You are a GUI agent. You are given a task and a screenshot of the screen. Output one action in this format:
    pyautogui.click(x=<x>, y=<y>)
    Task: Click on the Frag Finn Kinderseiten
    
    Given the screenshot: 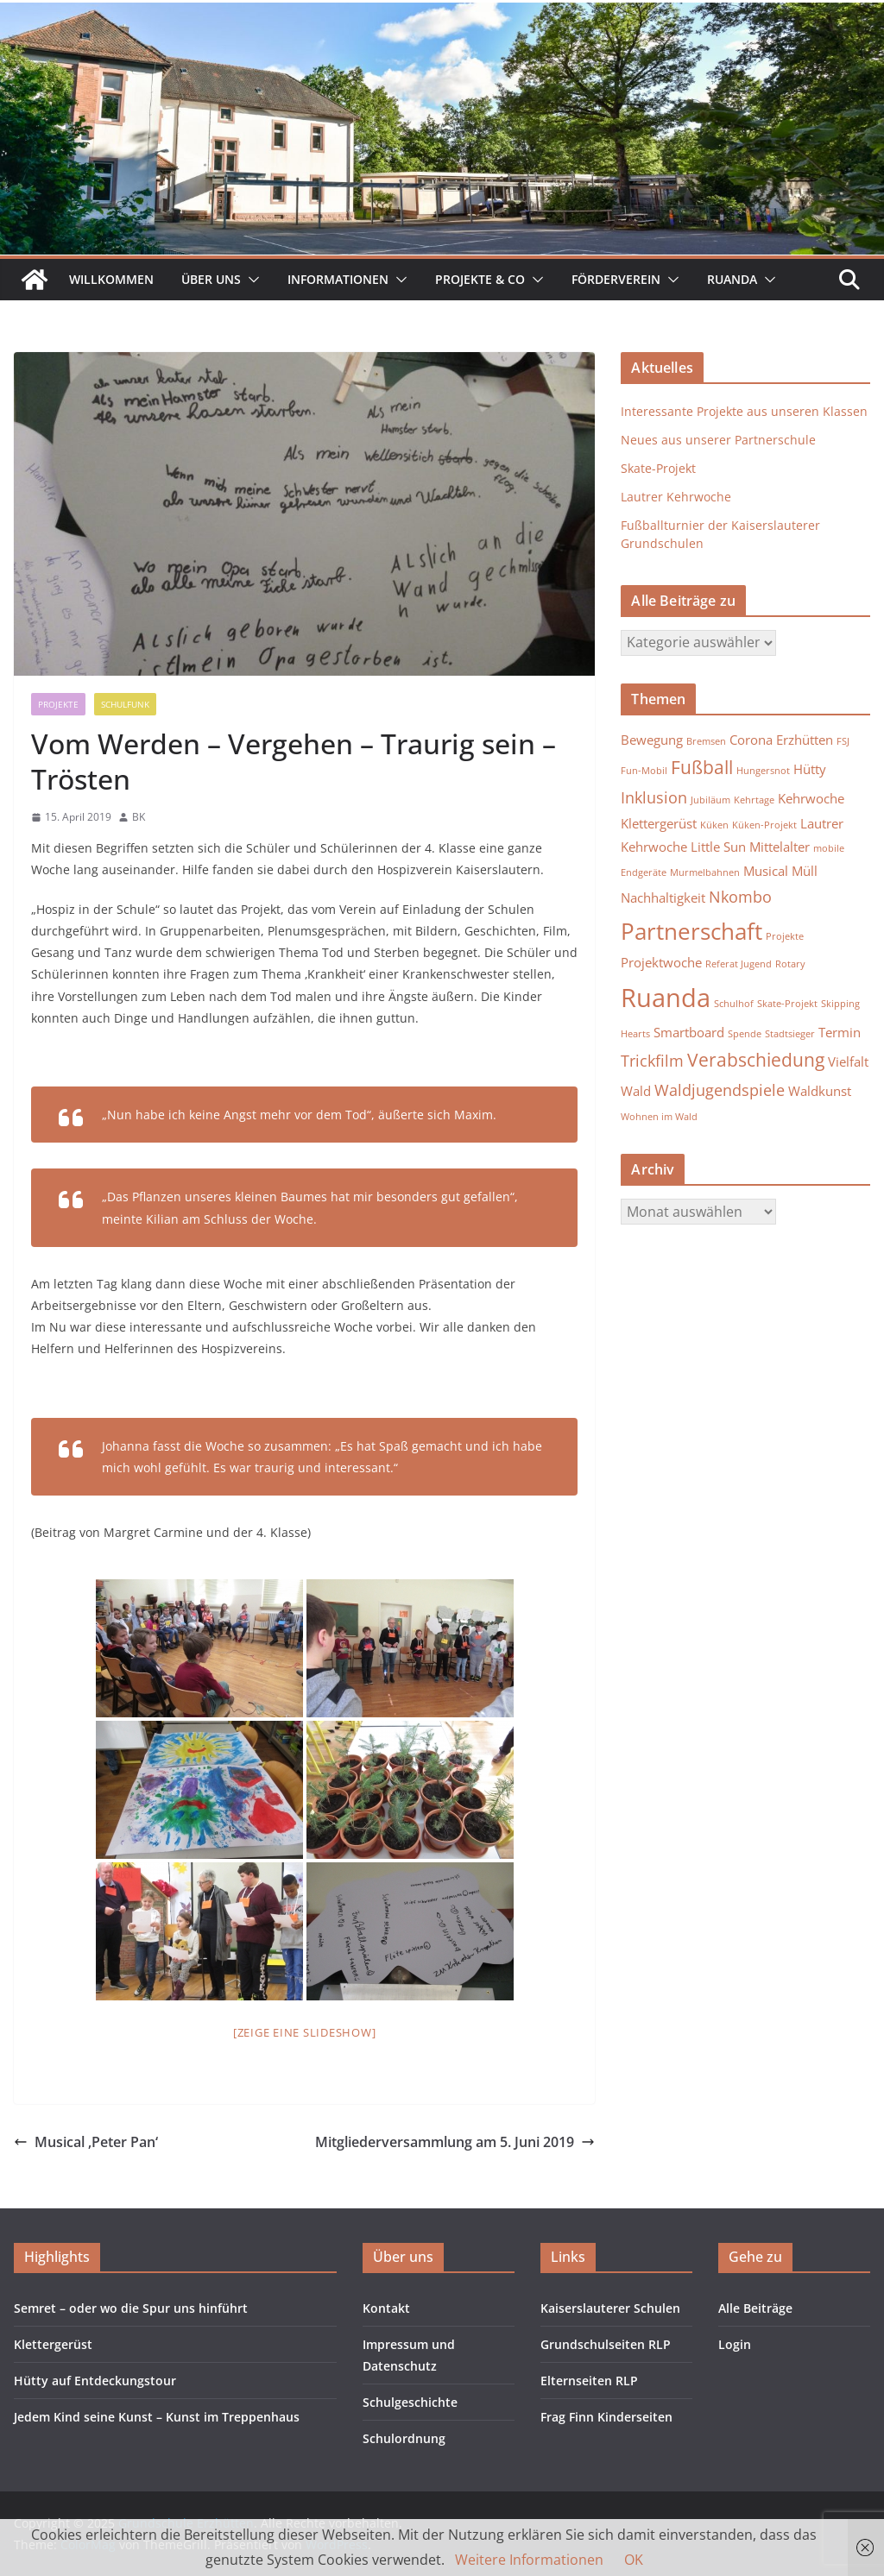 What is the action you would take?
    pyautogui.click(x=606, y=2417)
    